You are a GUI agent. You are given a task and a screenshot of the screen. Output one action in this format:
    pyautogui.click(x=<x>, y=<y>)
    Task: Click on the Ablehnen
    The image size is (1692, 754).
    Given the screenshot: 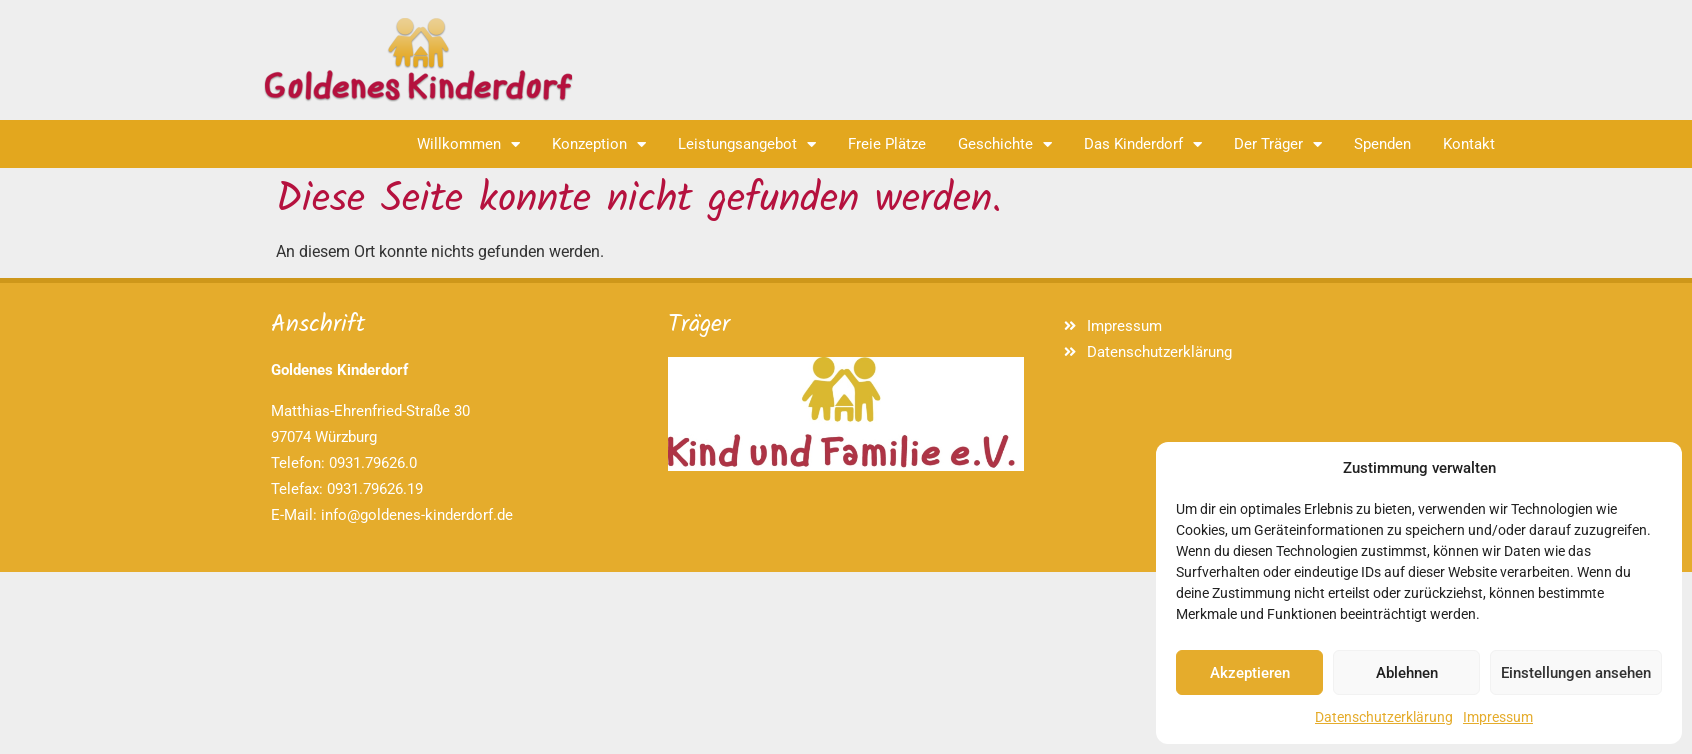 What is the action you would take?
    pyautogui.click(x=1407, y=673)
    